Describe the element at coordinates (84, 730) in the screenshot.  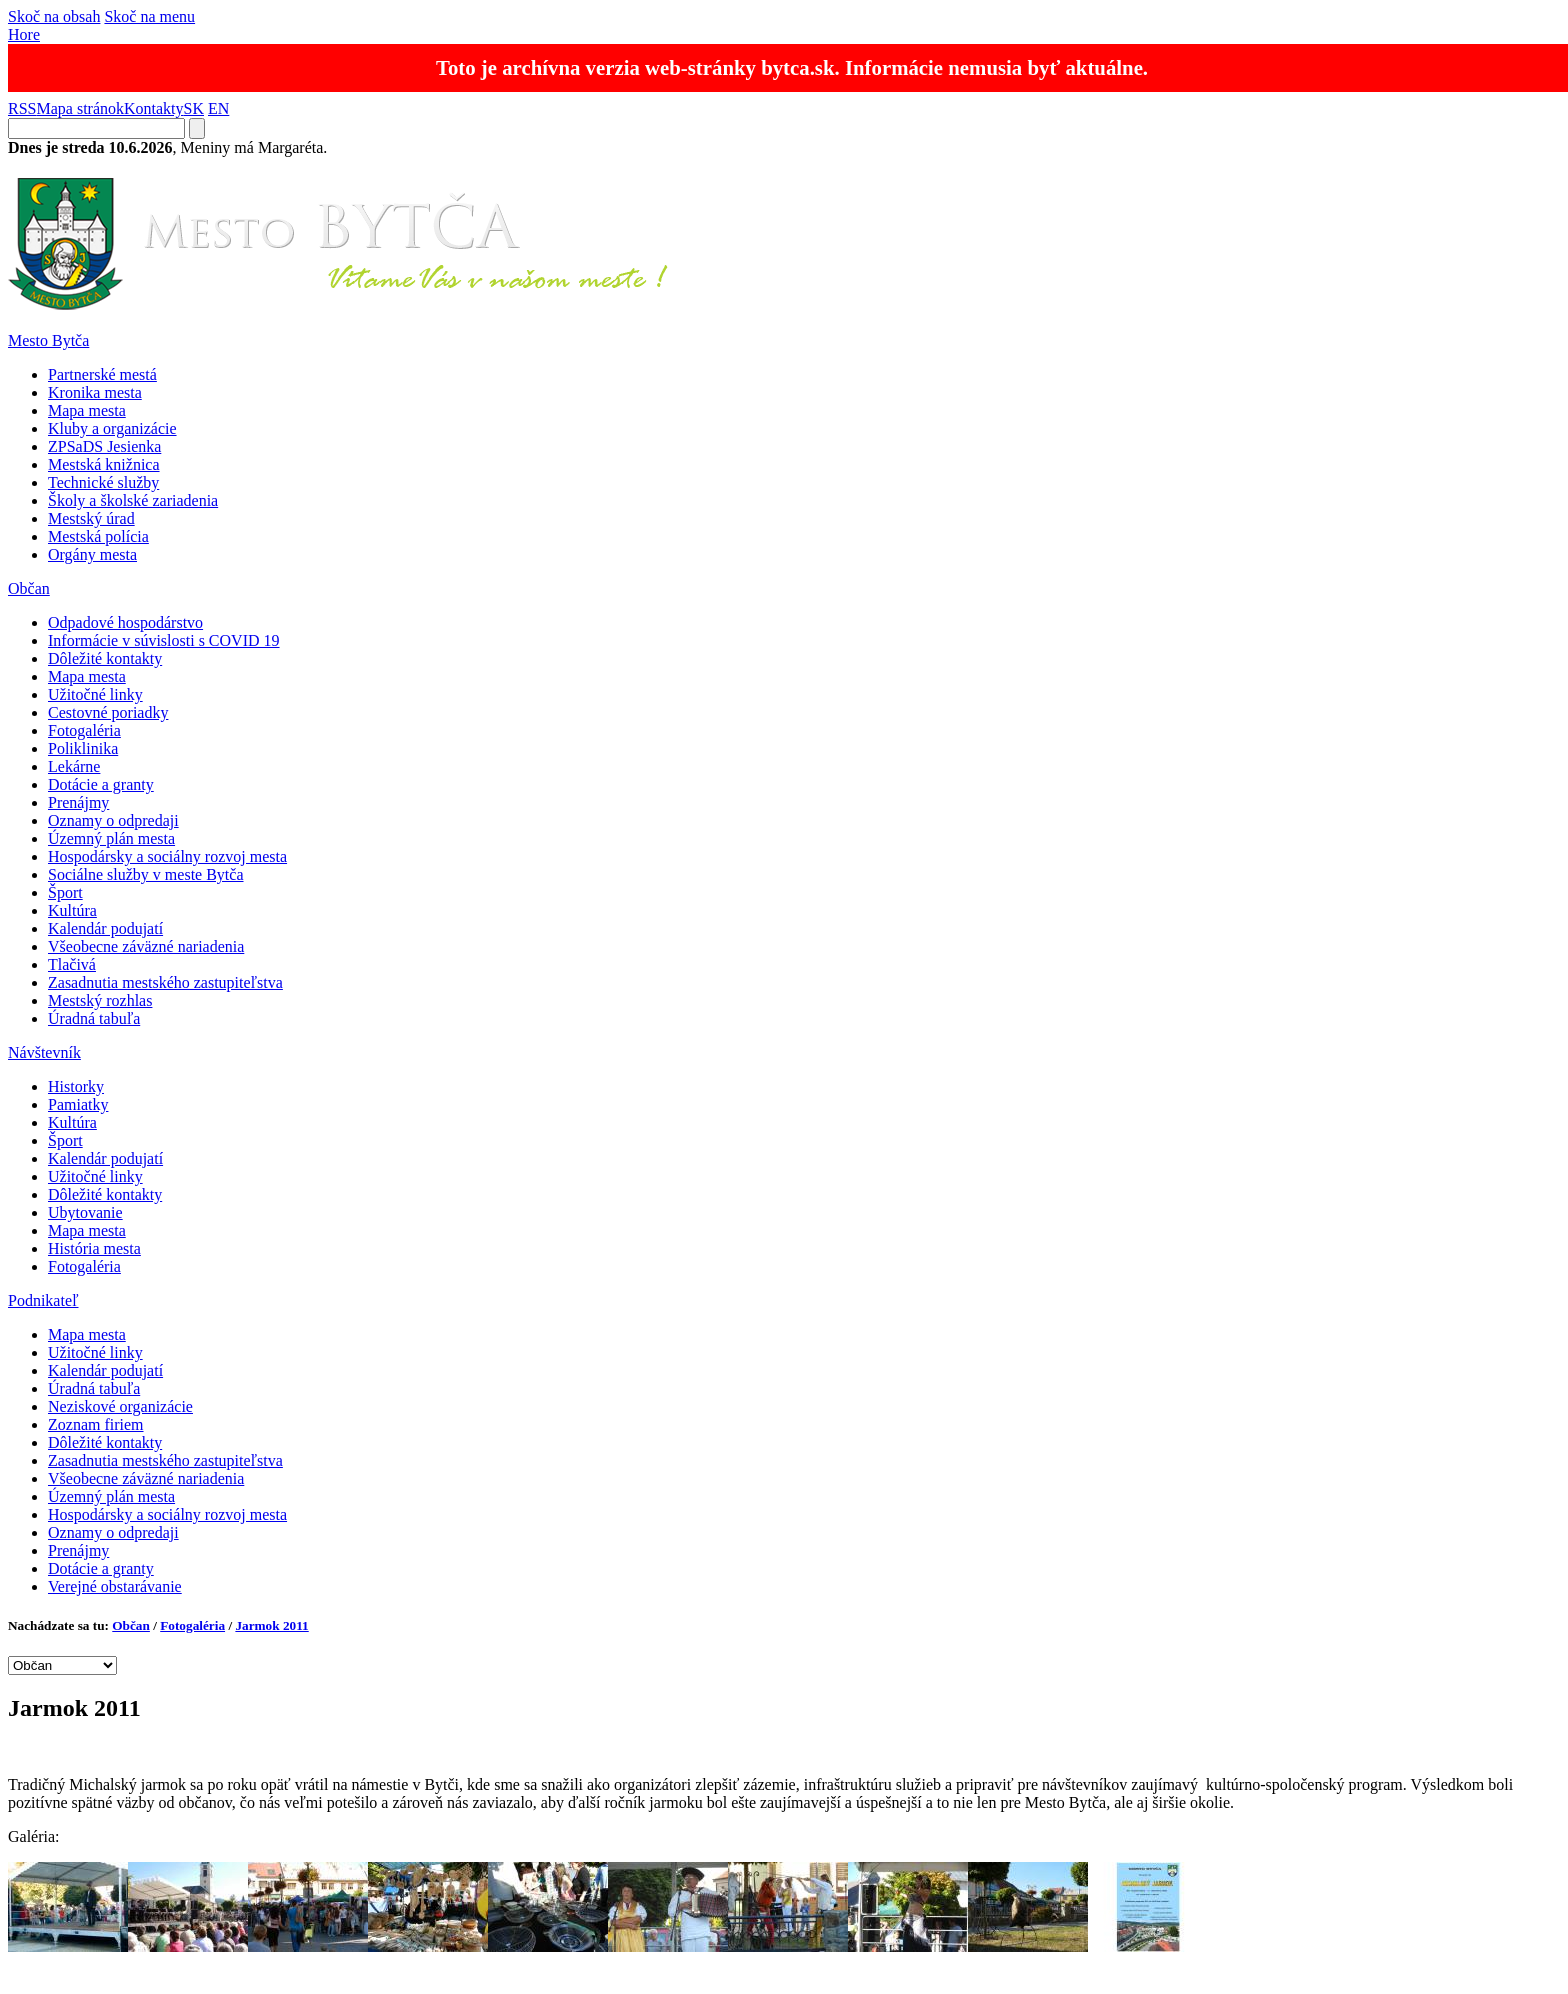
I see `Fotogaléria` at that location.